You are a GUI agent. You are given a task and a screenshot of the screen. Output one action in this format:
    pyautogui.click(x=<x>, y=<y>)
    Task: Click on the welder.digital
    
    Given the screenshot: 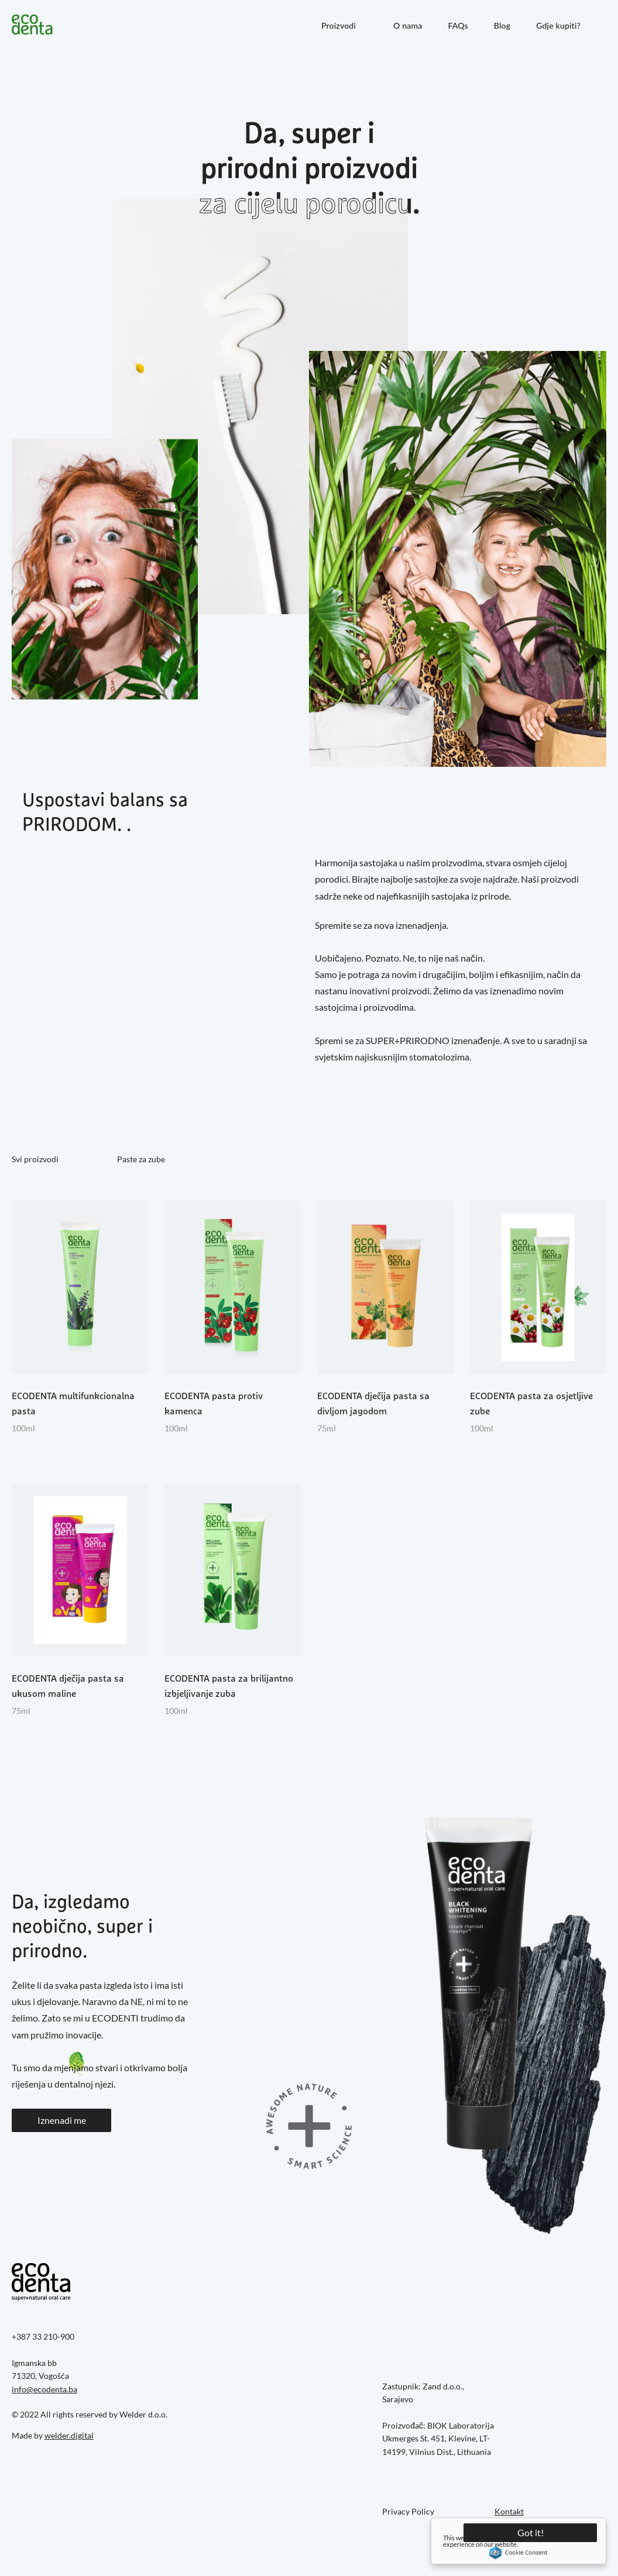 What is the action you would take?
    pyautogui.click(x=69, y=2435)
    